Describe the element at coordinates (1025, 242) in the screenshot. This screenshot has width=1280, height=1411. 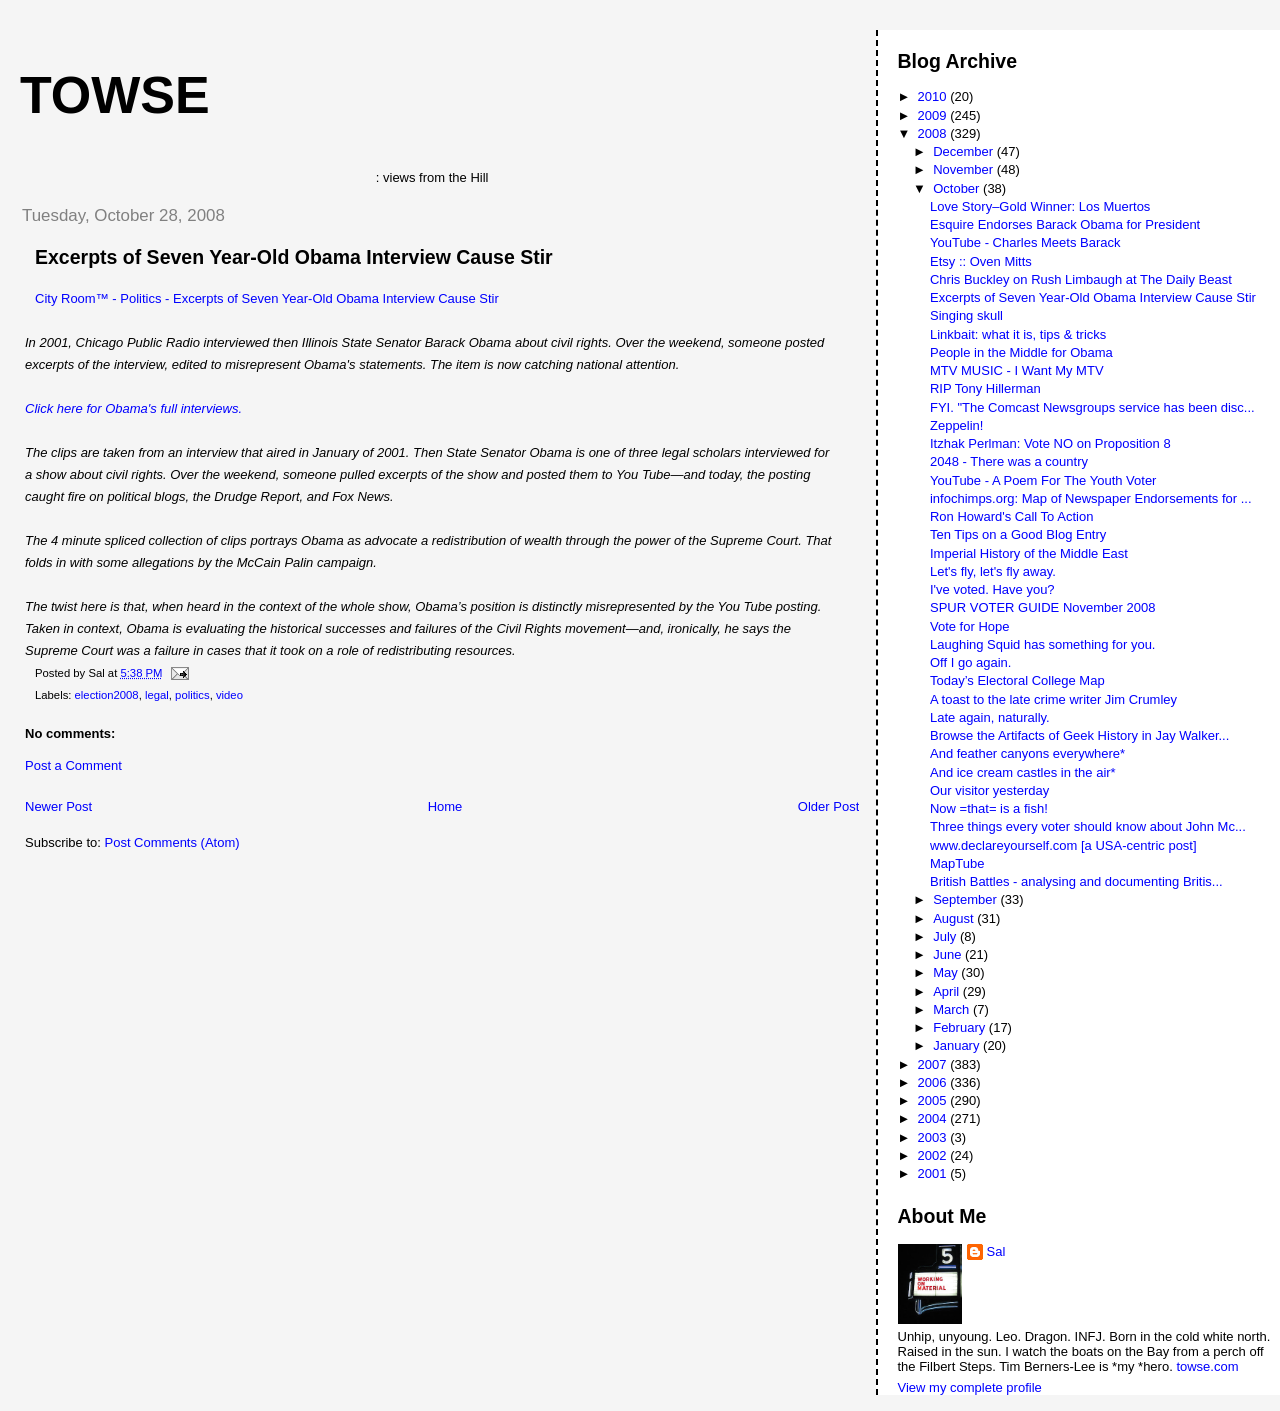
I see `YouTube - Charles Meets Barack` at that location.